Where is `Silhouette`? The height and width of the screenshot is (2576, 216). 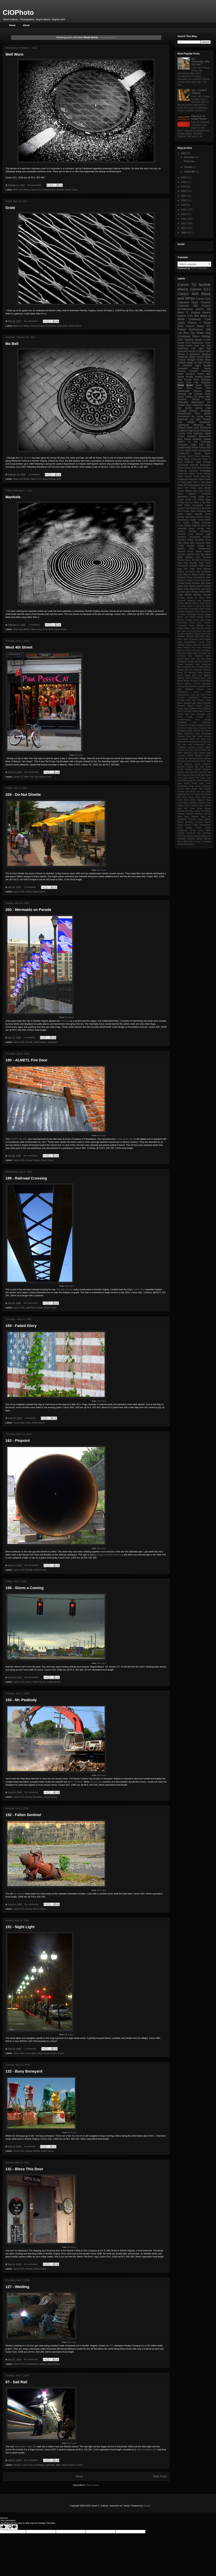
Silhouette is located at coordinates (183, 402).